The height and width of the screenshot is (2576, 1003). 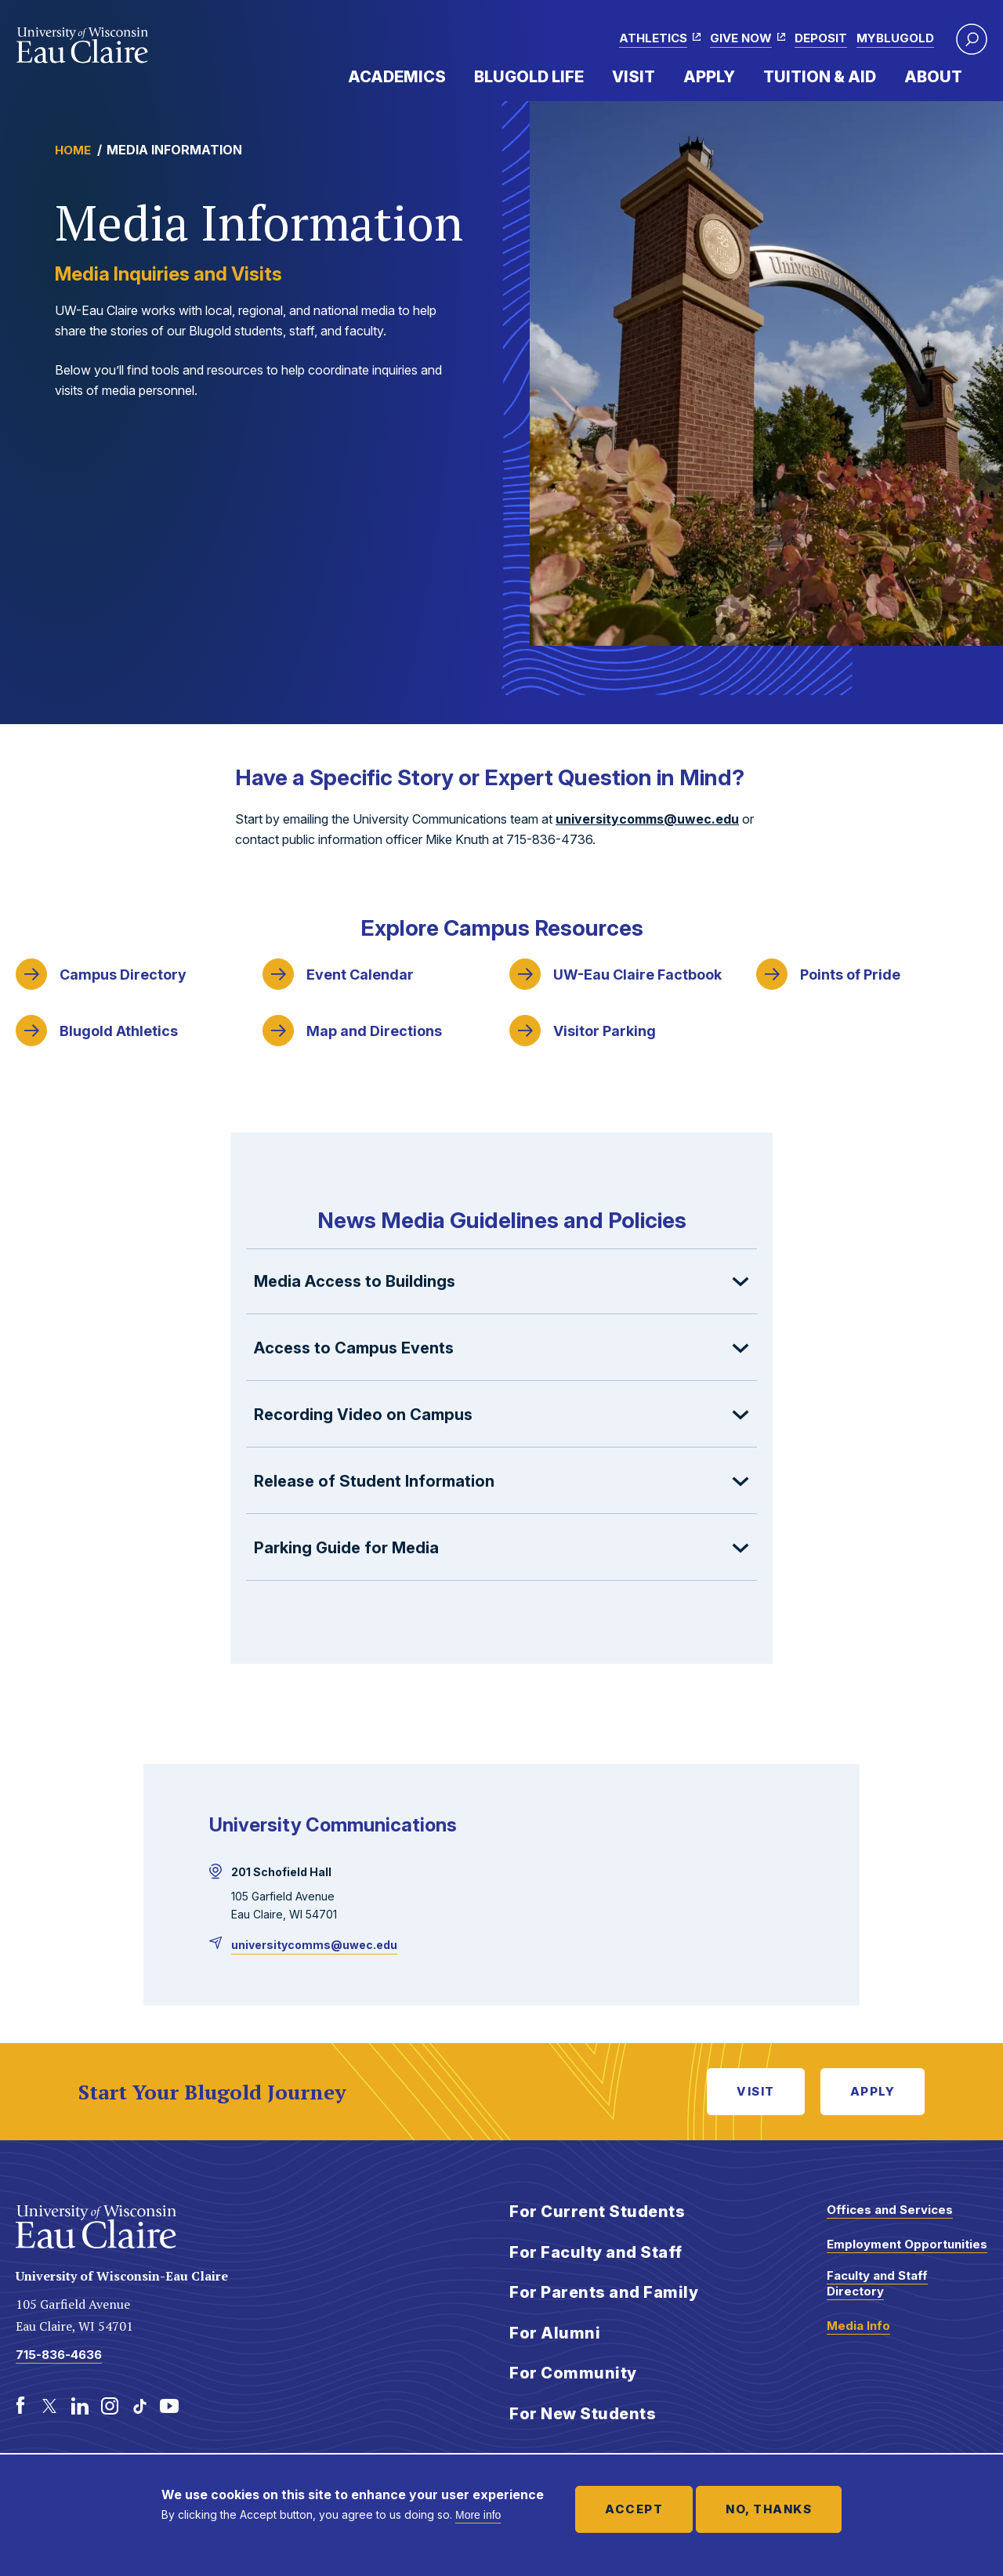 What do you see at coordinates (907, 2244) in the screenshot?
I see `Employment Opportunities` at bounding box center [907, 2244].